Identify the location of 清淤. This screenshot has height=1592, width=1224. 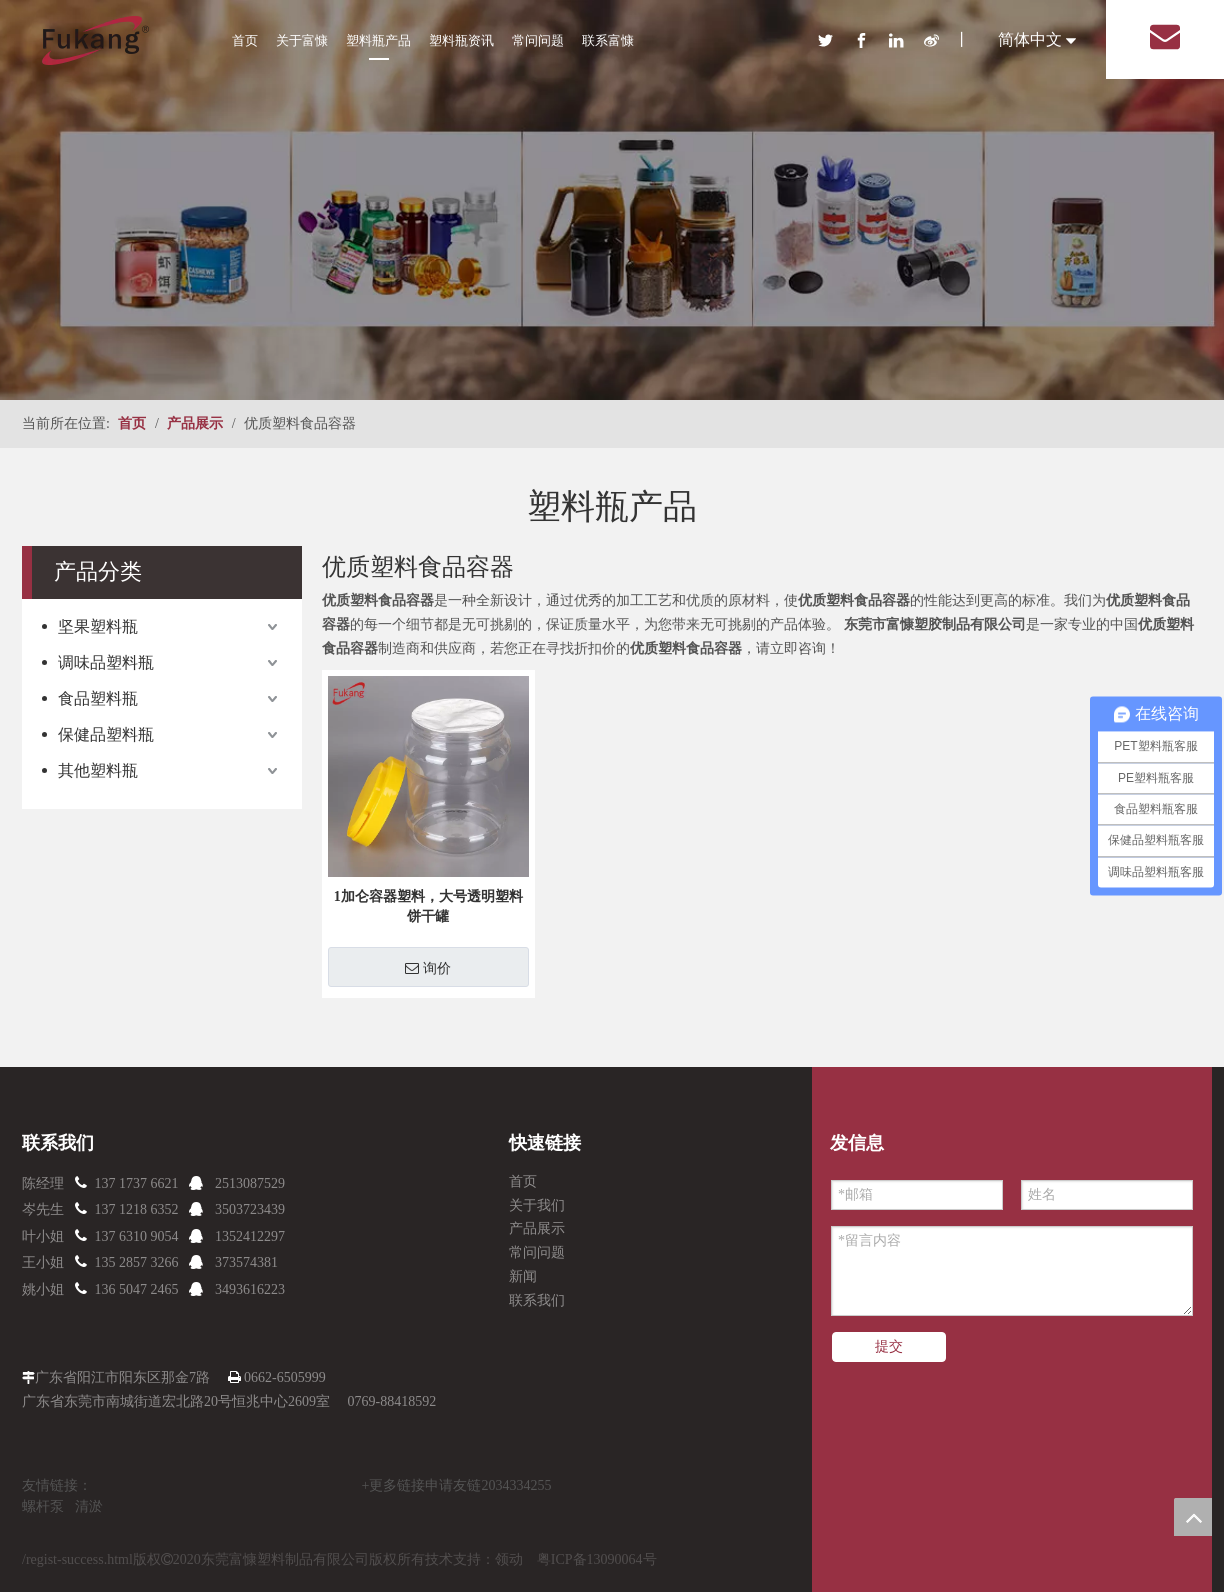
(89, 1506).